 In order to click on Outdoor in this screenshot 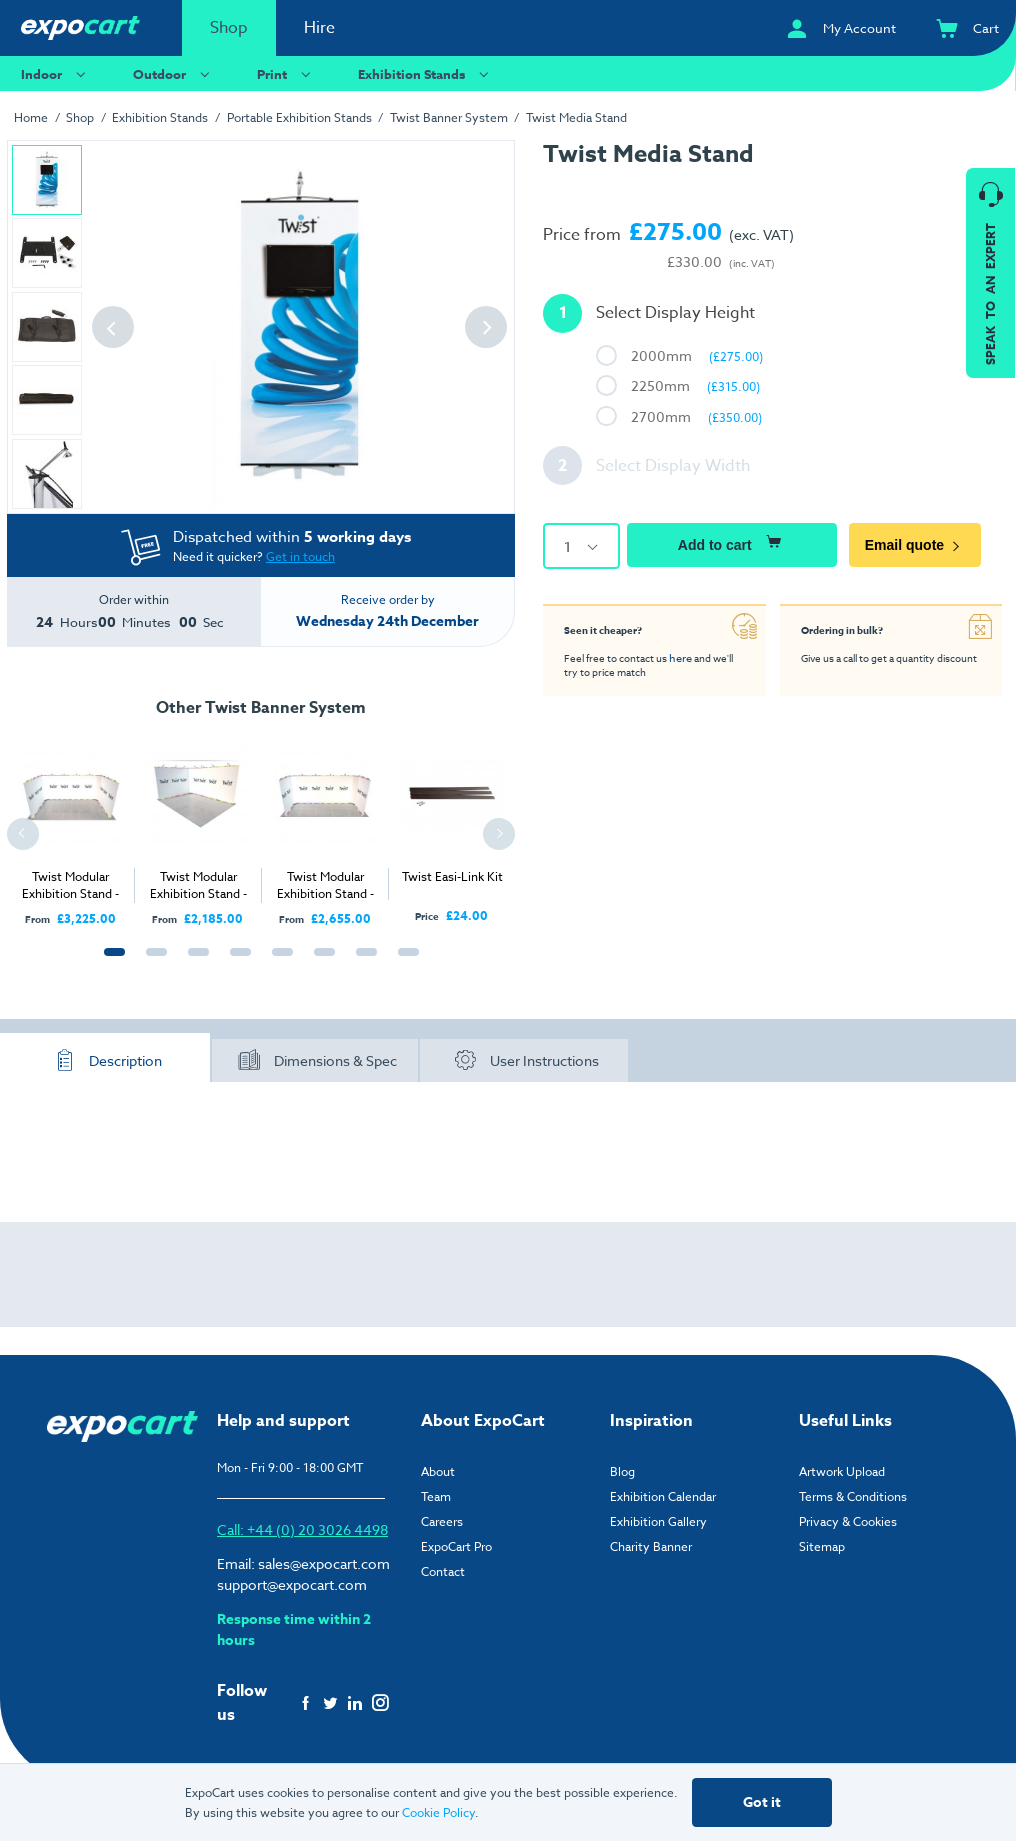, I will do `click(174, 73)`.